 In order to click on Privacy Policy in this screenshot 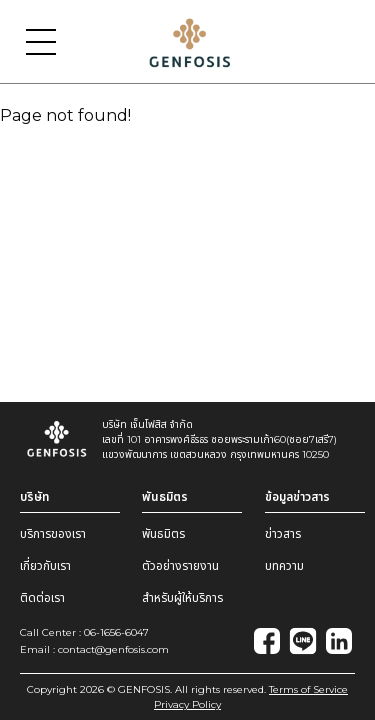, I will do `click(187, 704)`.